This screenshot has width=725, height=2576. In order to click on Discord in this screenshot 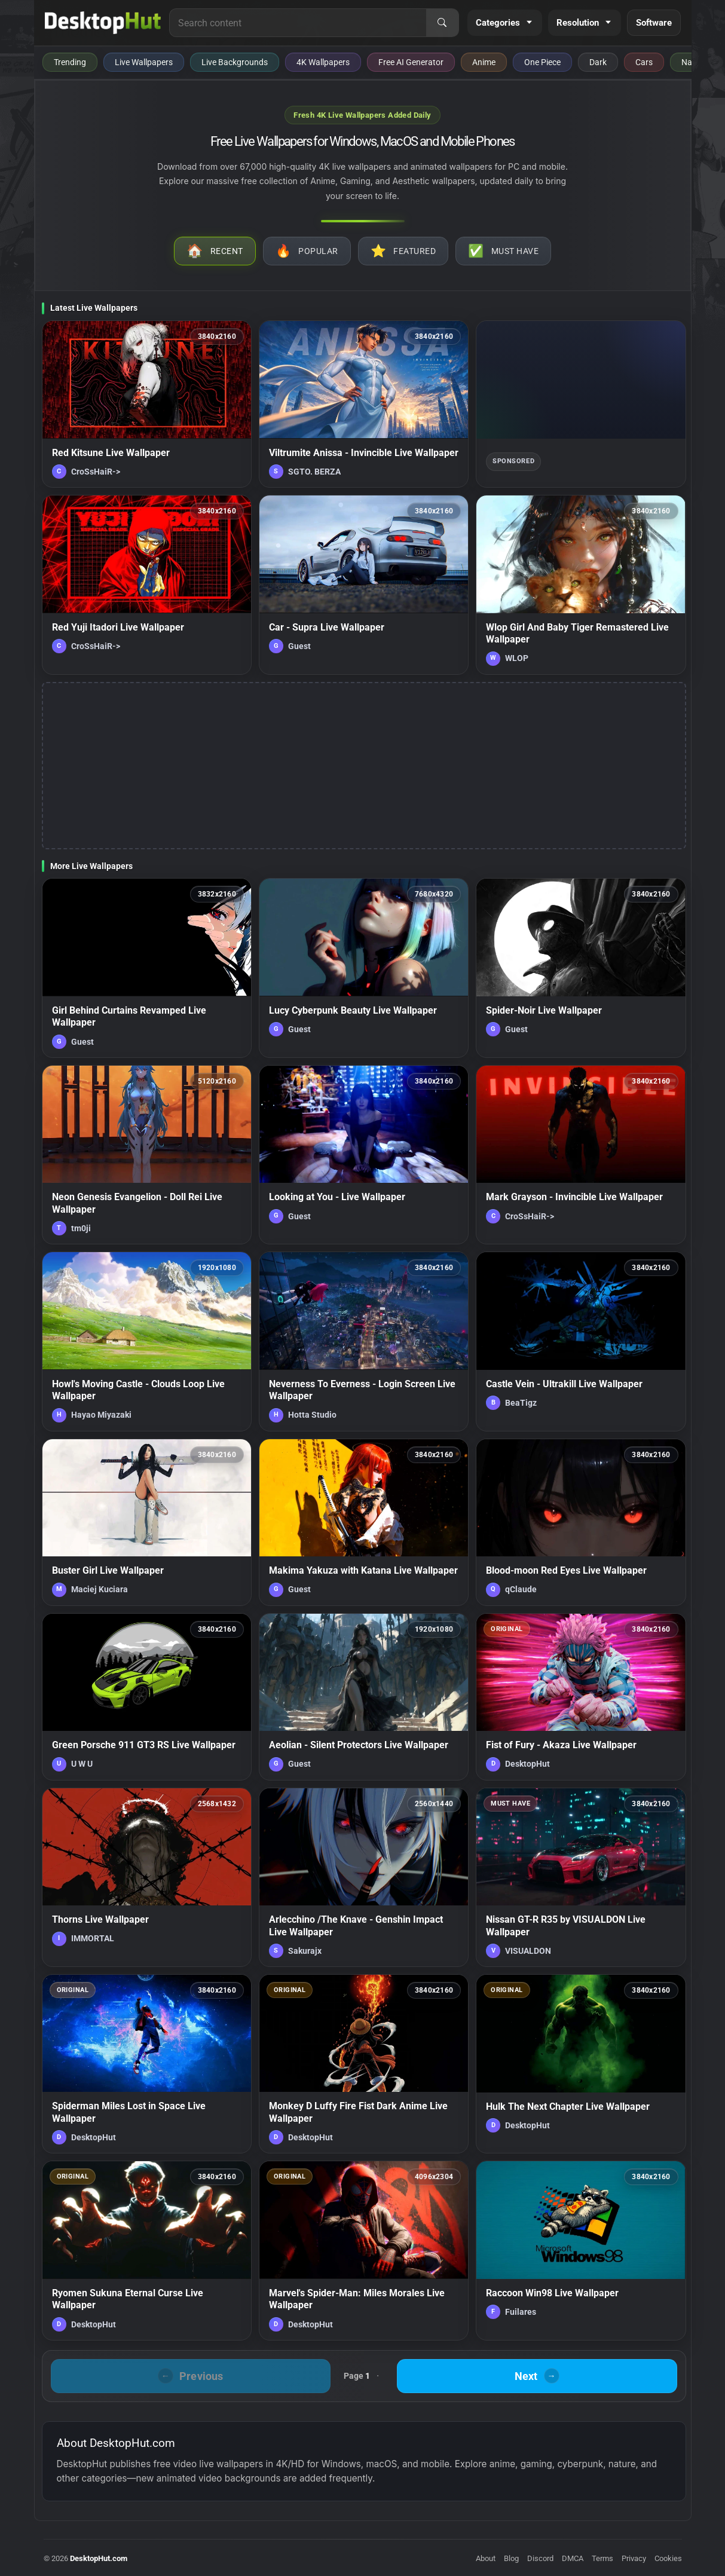, I will do `click(540, 2558)`.